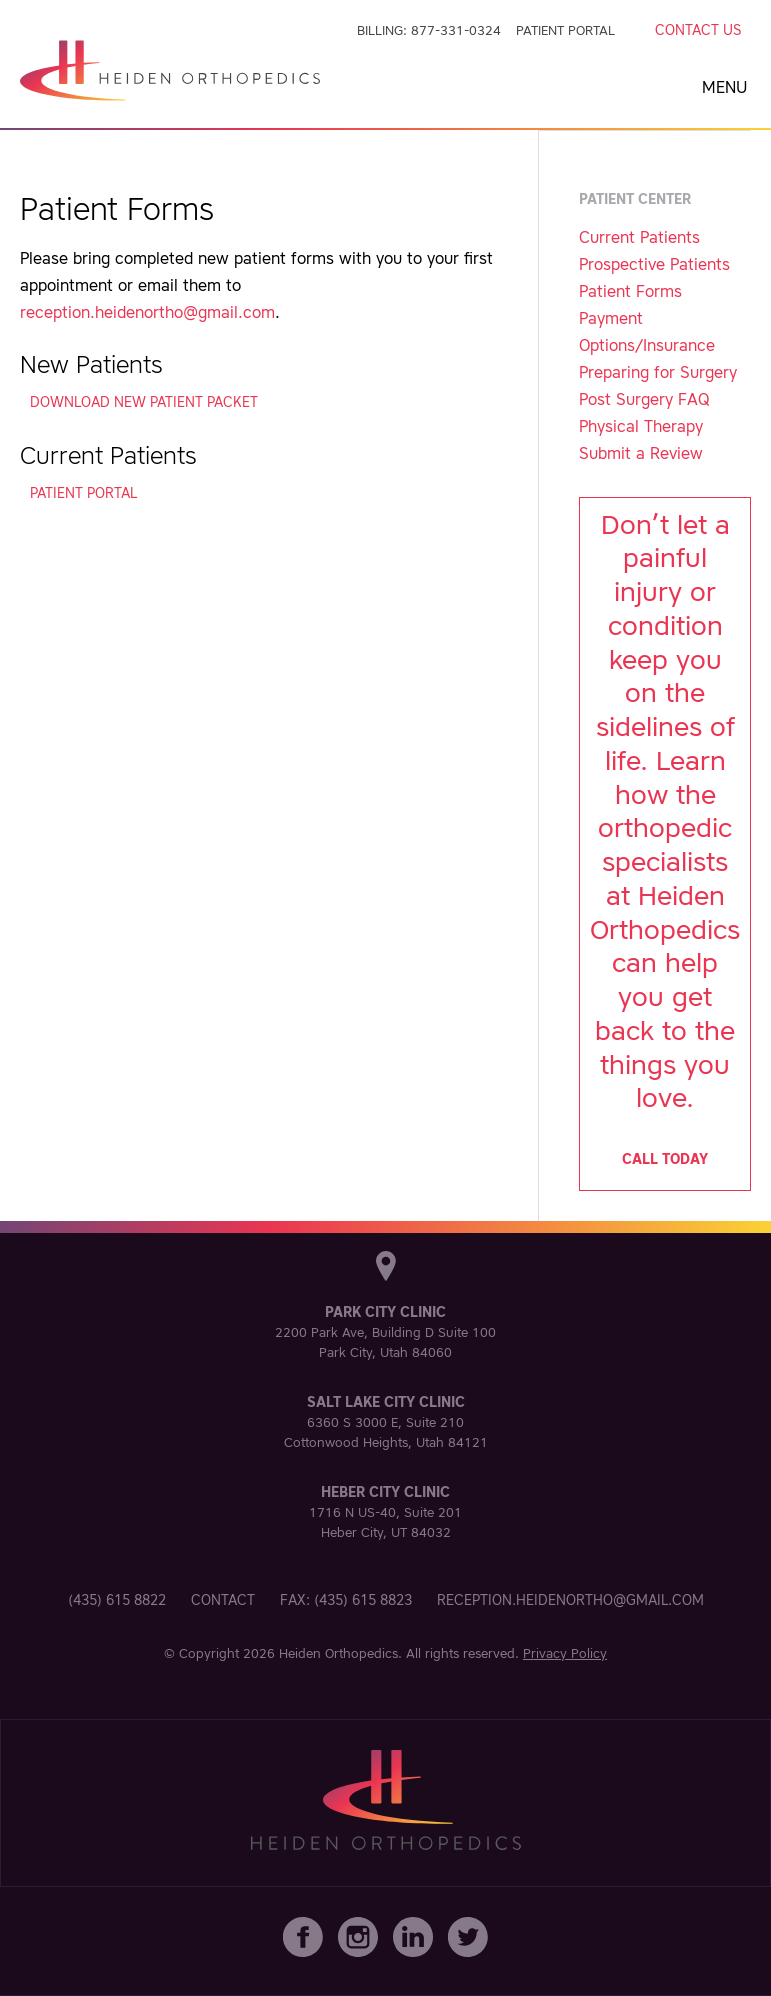 This screenshot has height=1996, width=771. Describe the element at coordinates (644, 399) in the screenshot. I see `Post Surgery FAQ` at that location.